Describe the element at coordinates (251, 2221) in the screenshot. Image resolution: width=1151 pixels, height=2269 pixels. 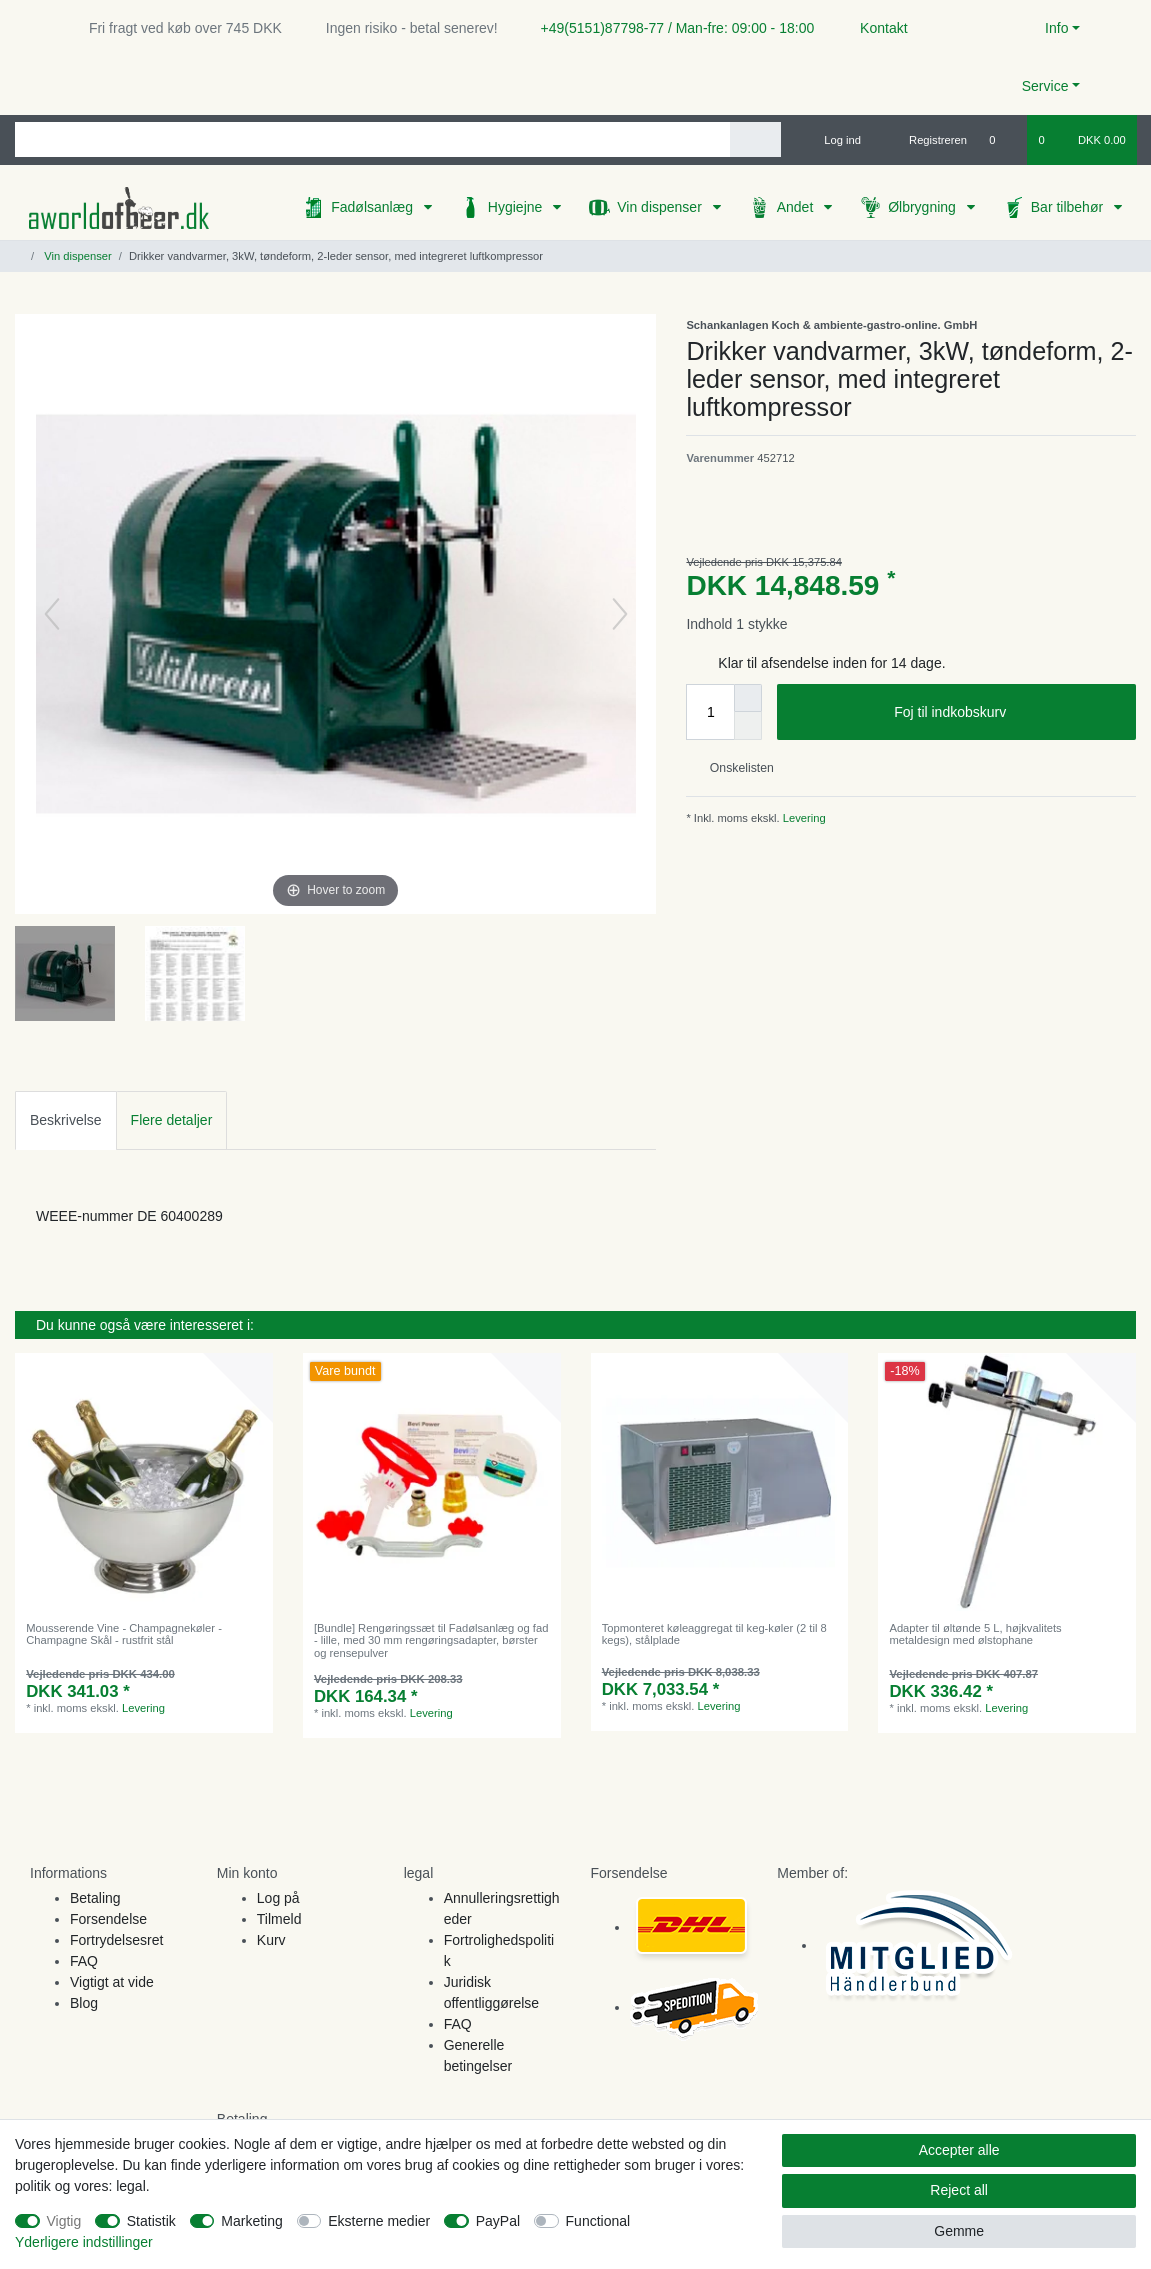
I see `Marketing` at that location.